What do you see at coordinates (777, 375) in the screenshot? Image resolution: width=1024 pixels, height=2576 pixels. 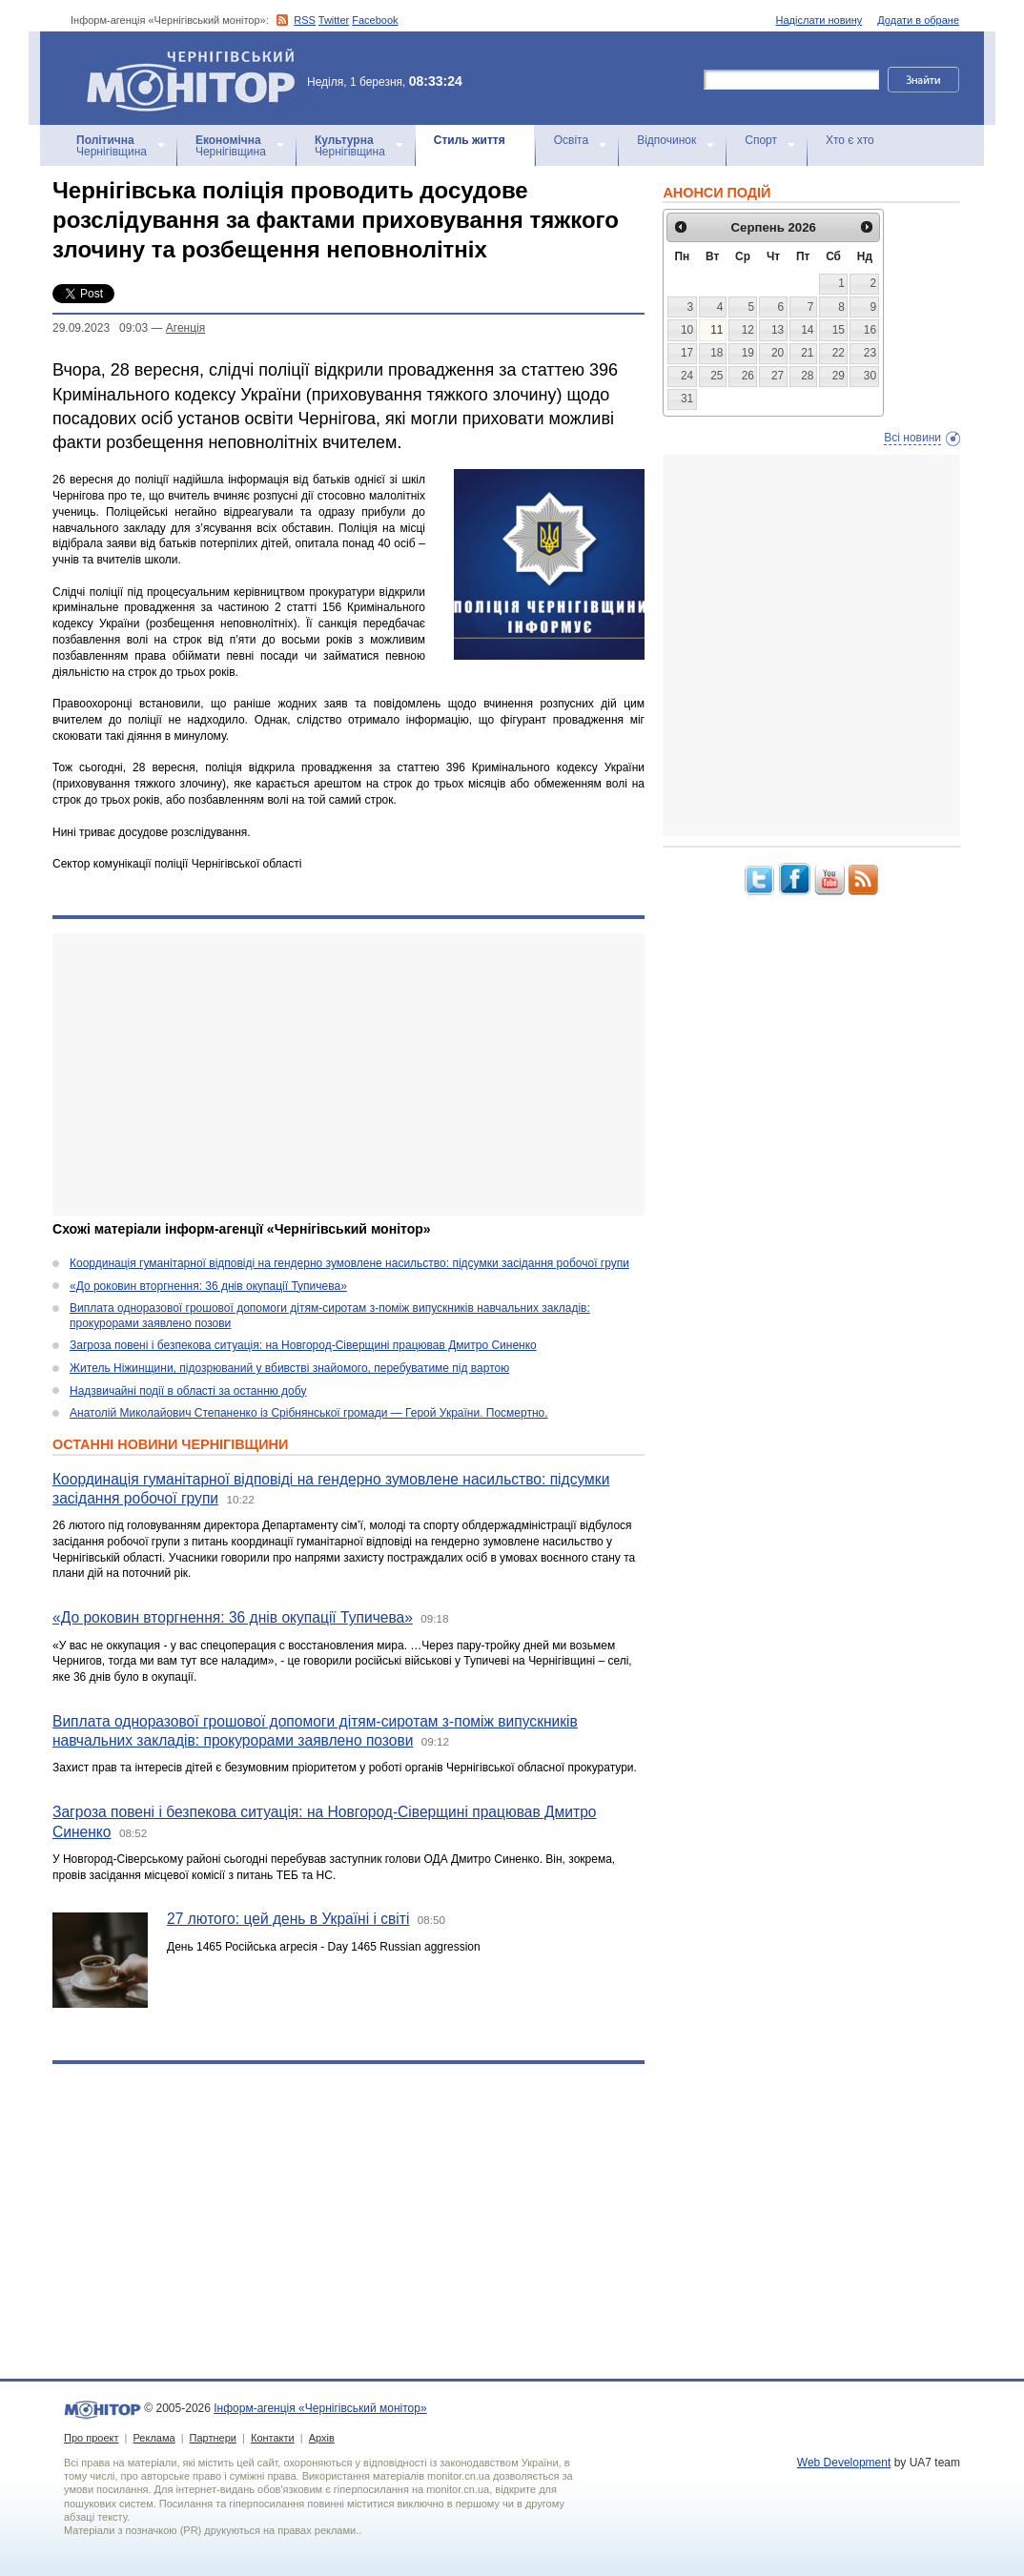 I see `27` at bounding box center [777, 375].